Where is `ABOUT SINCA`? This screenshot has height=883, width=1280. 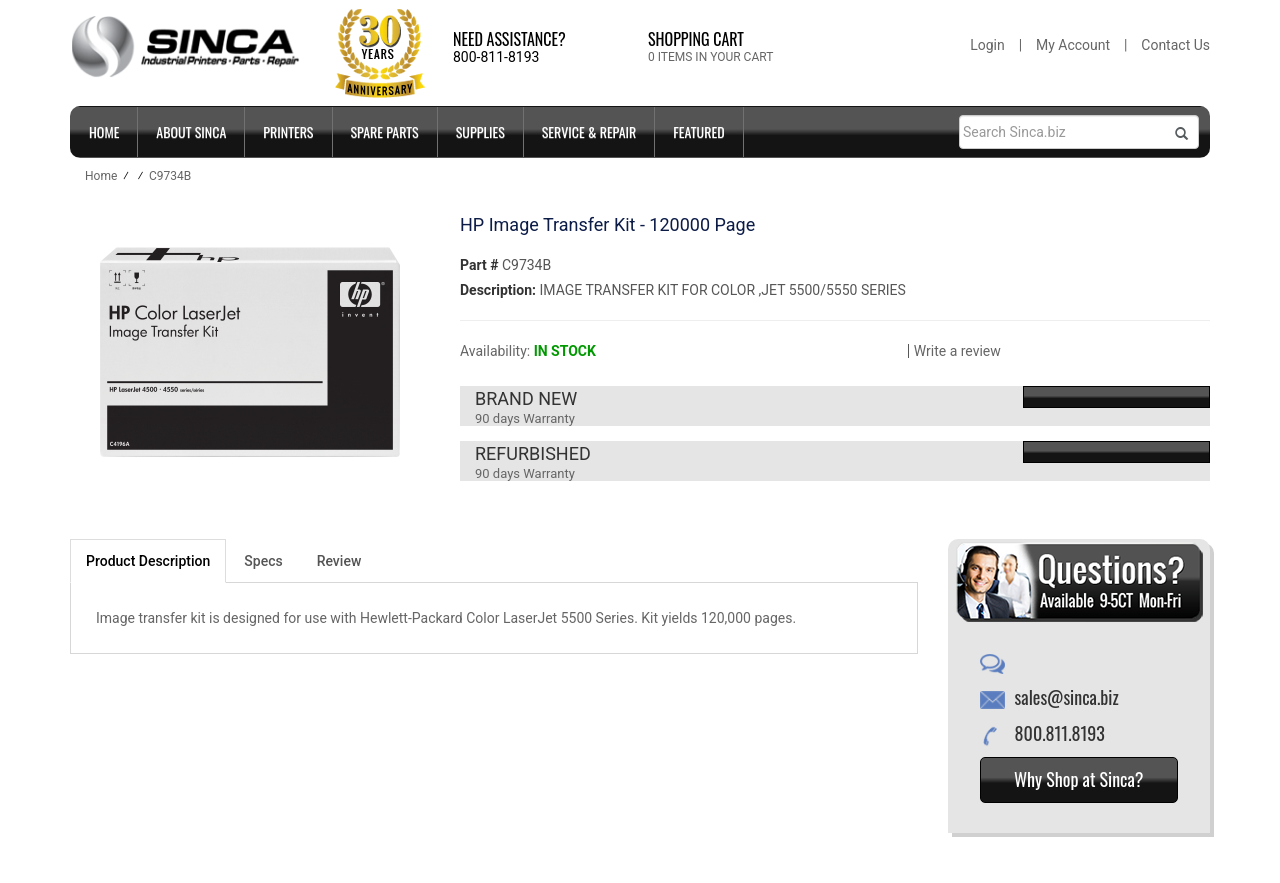 ABOUT SINCA is located at coordinates (191, 131).